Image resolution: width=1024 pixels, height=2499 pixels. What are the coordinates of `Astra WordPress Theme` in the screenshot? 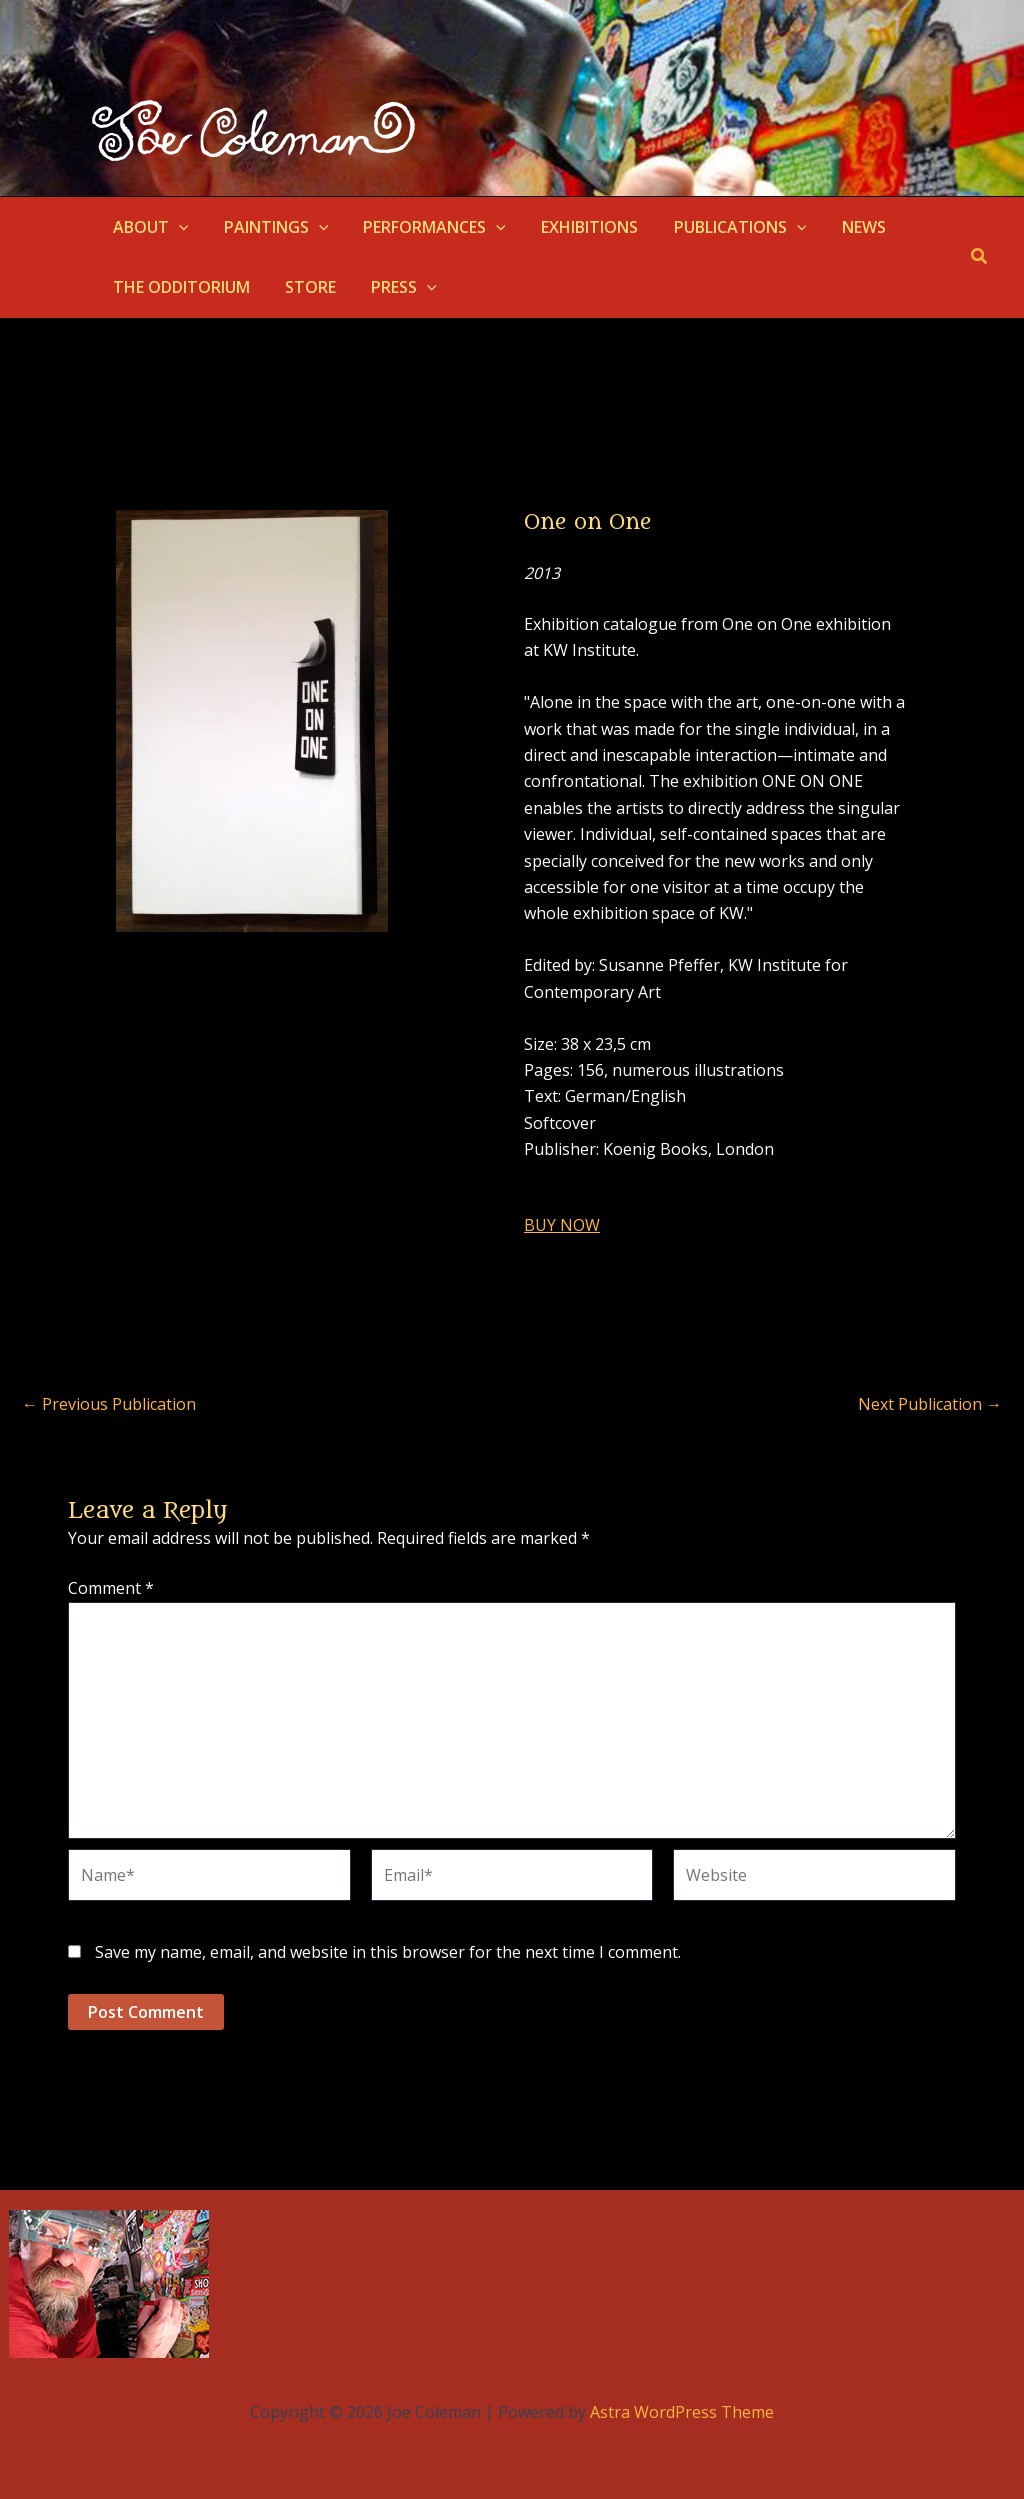 It's located at (682, 2412).